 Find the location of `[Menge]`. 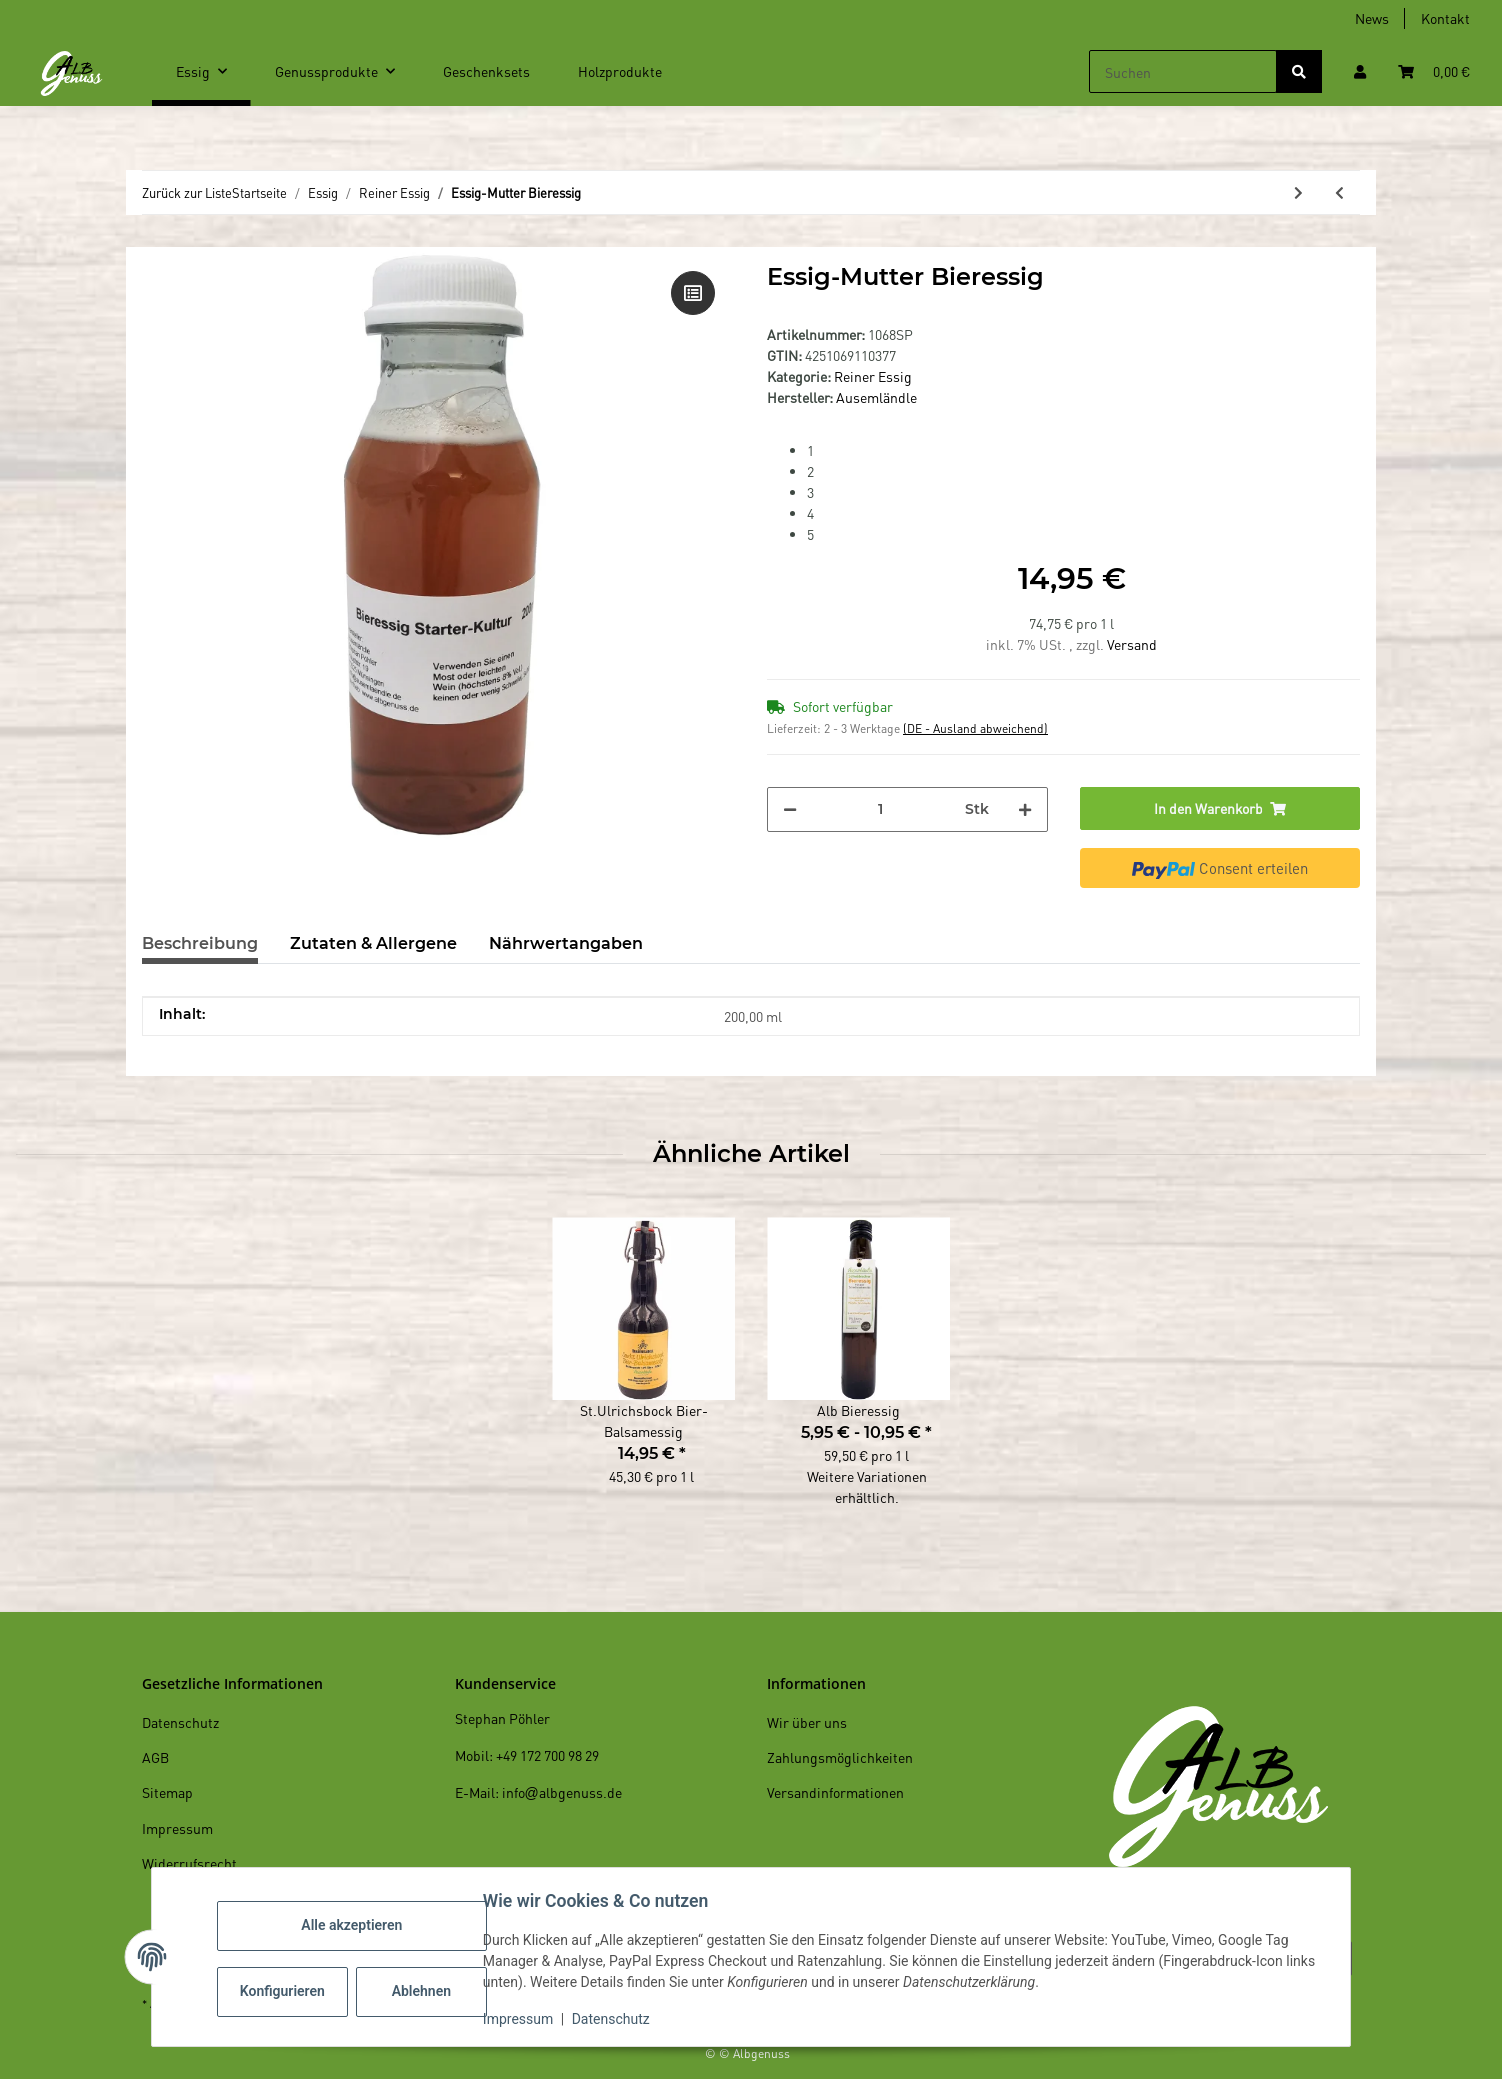

[Menge] is located at coordinates (881, 809).